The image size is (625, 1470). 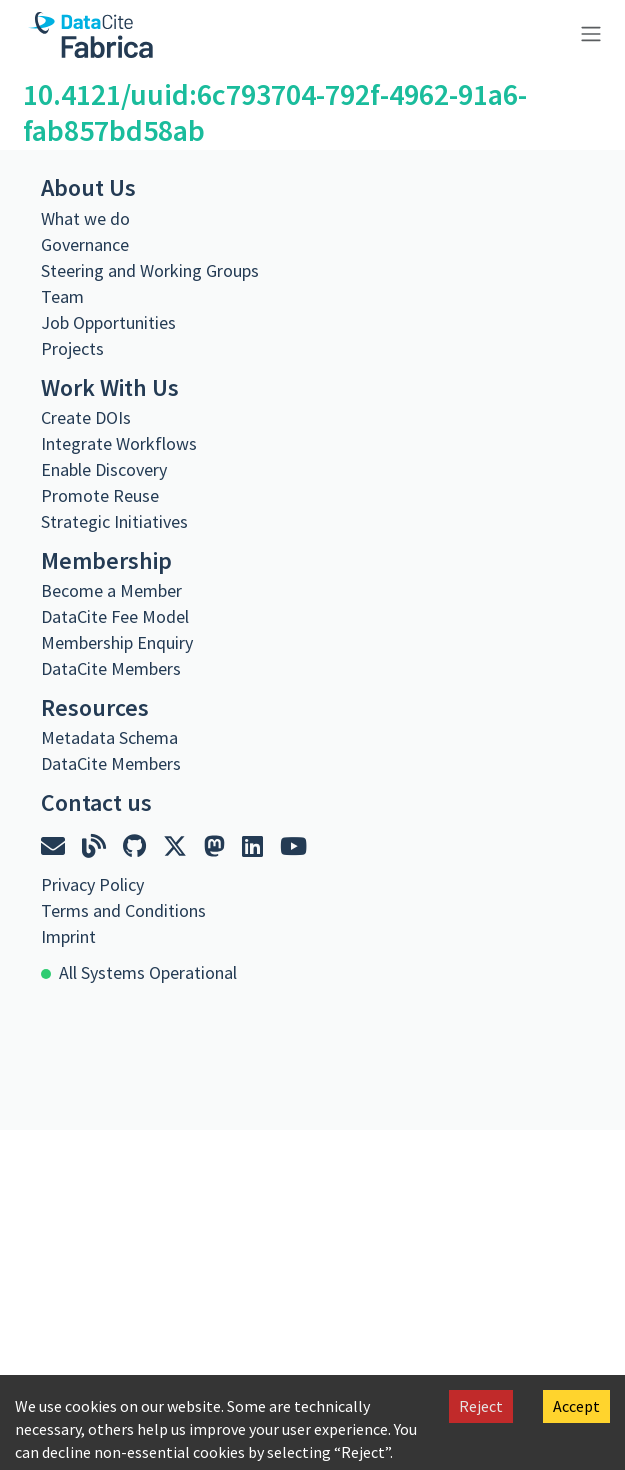 I want to click on Steering and Working Groups, so click(x=150, y=270).